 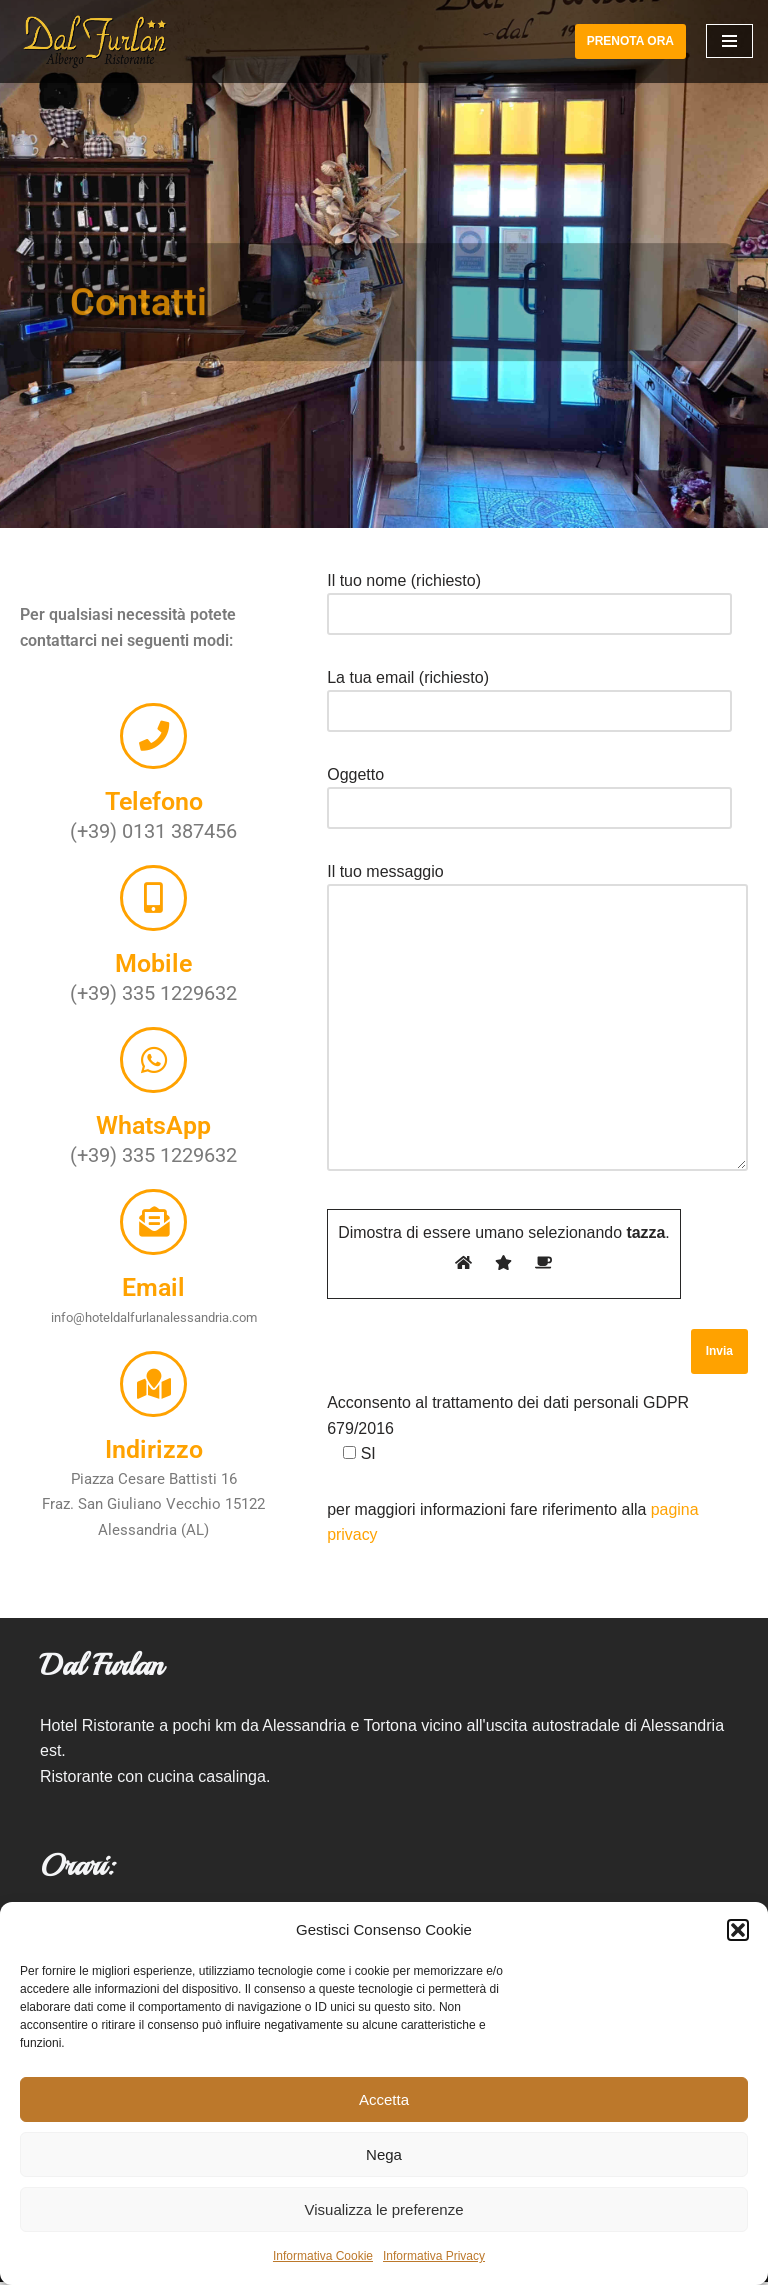 What do you see at coordinates (529, 694) in the screenshot?
I see `La tua email (richiesto)` at bounding box center [529, 694].